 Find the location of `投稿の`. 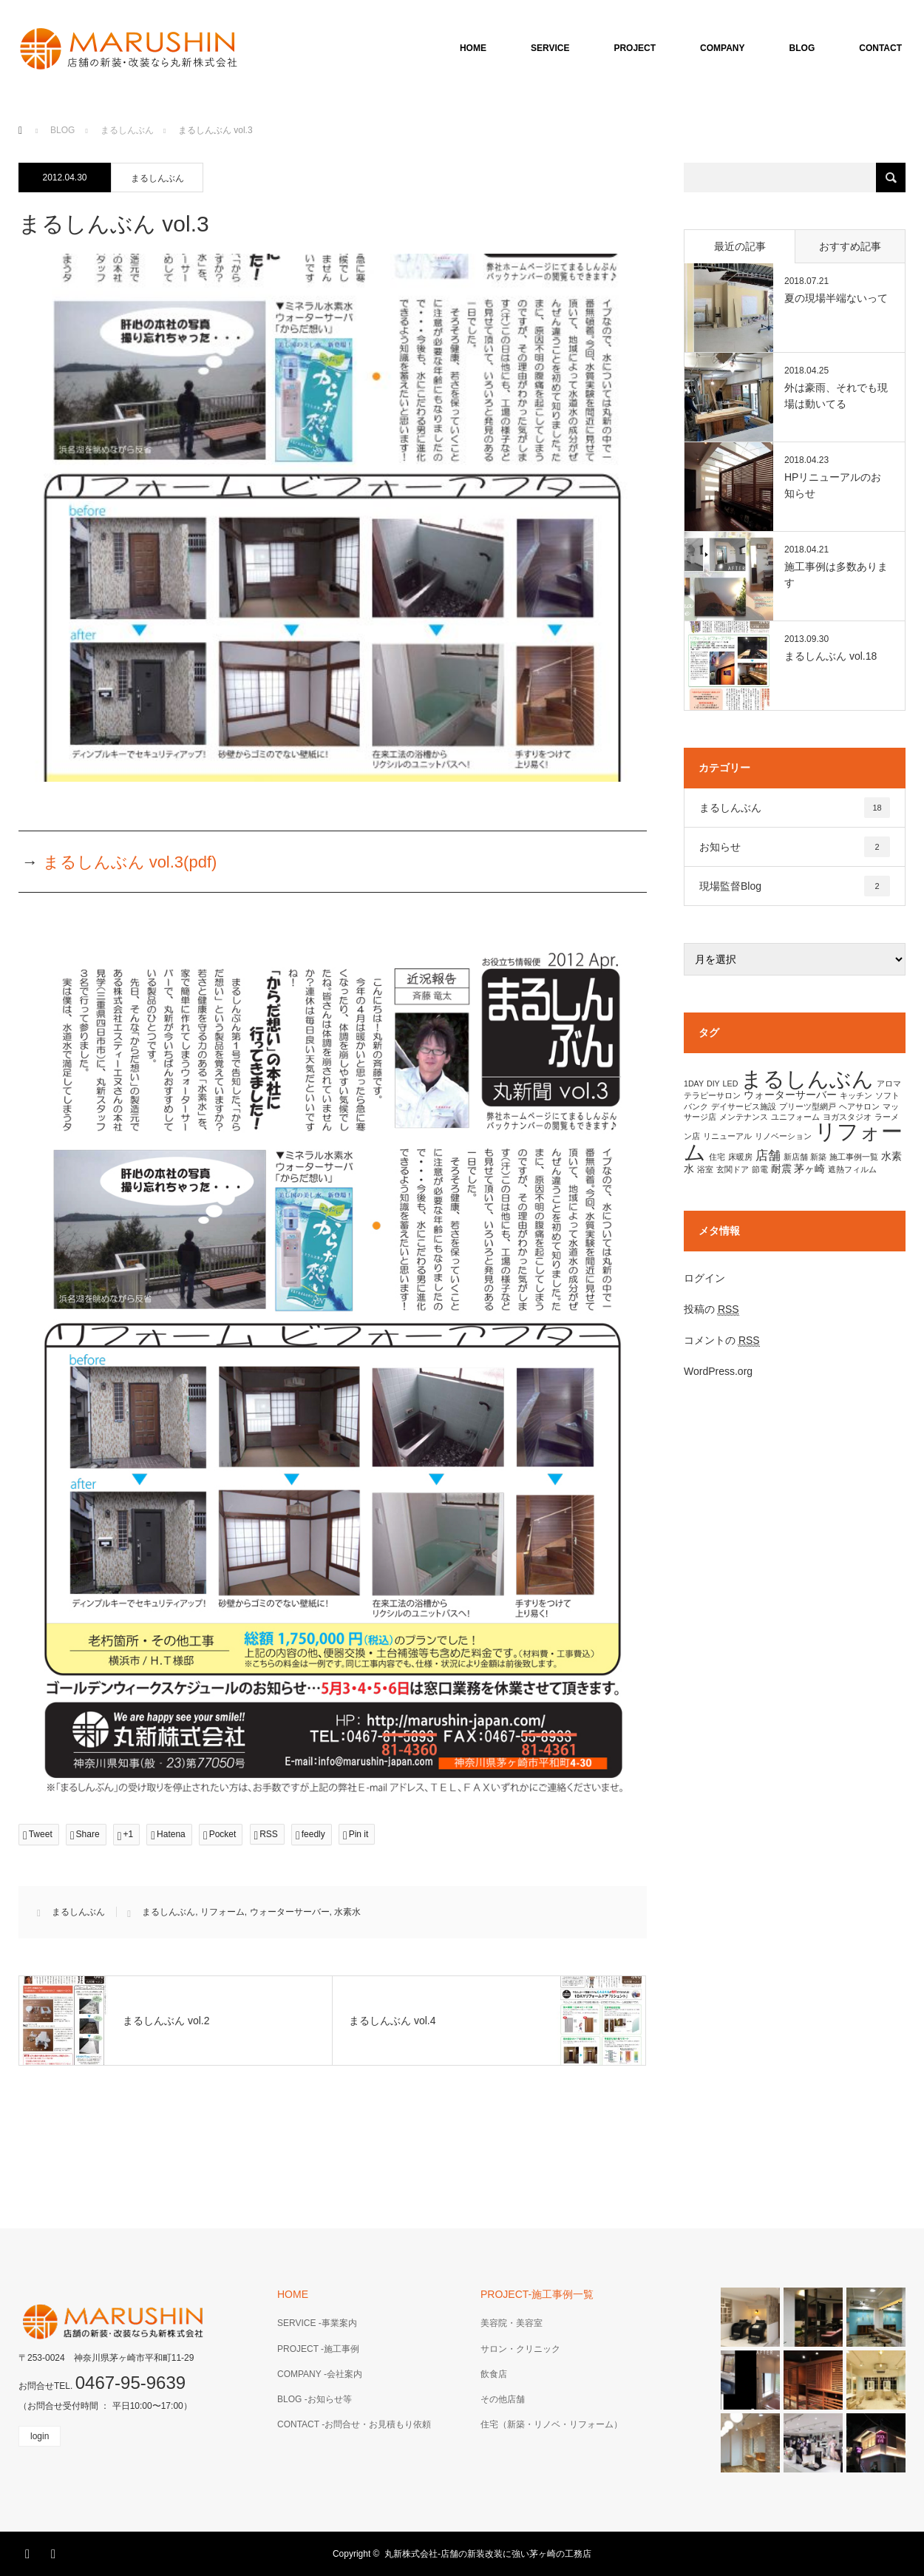

投稿の is located at coordinates (711, 1309).